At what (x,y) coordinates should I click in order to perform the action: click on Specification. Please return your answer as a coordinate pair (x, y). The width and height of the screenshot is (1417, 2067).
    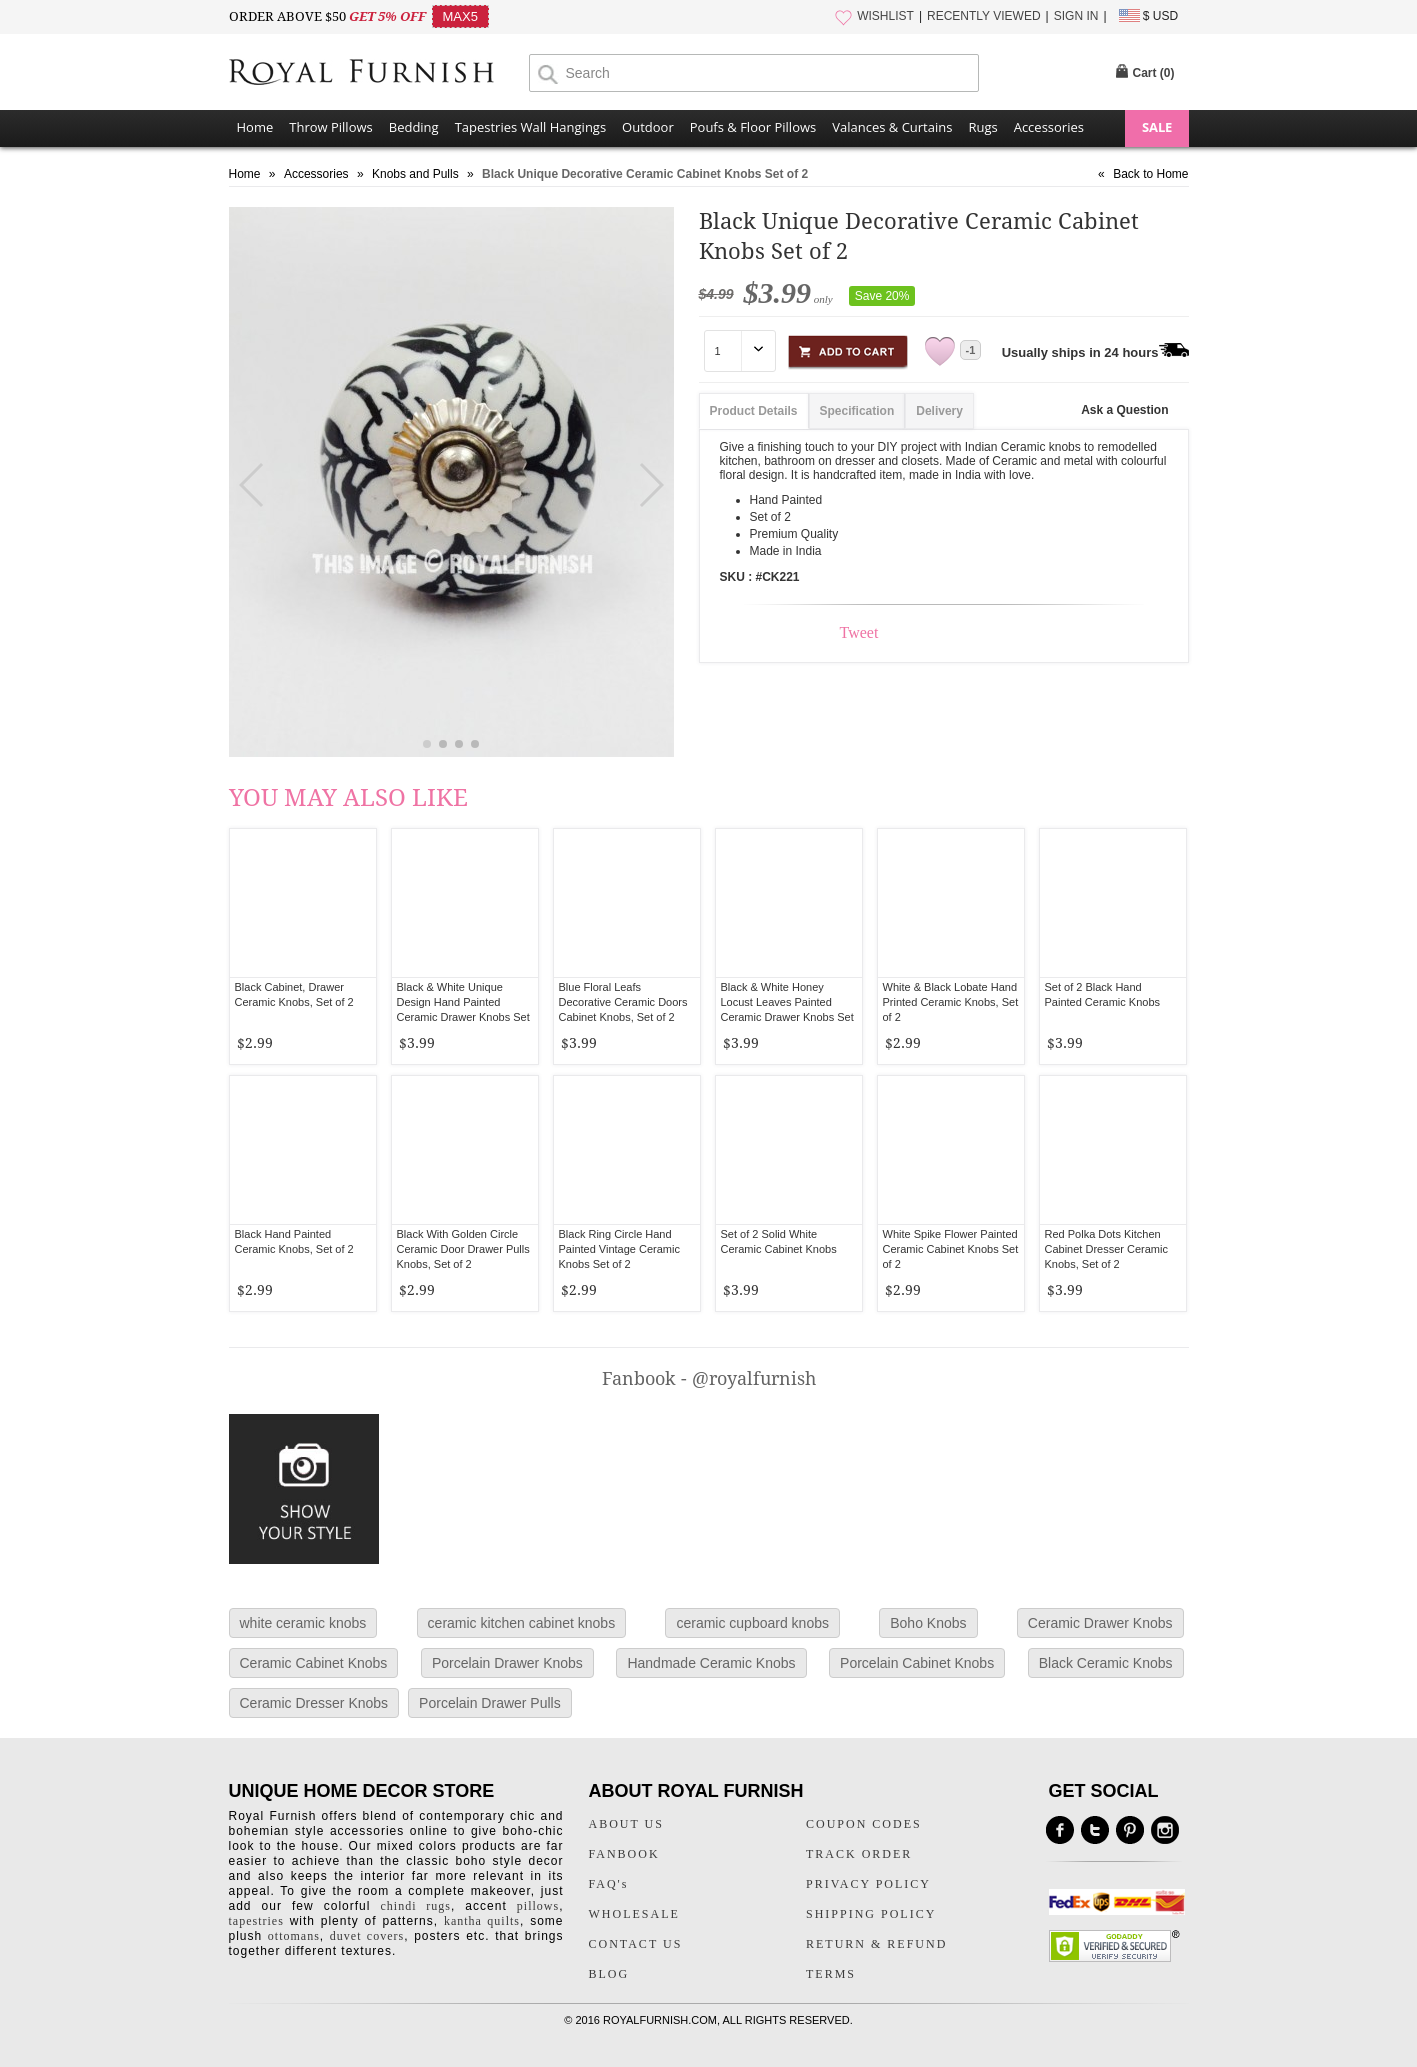
    Looking at the image, I should click on (857, 411).